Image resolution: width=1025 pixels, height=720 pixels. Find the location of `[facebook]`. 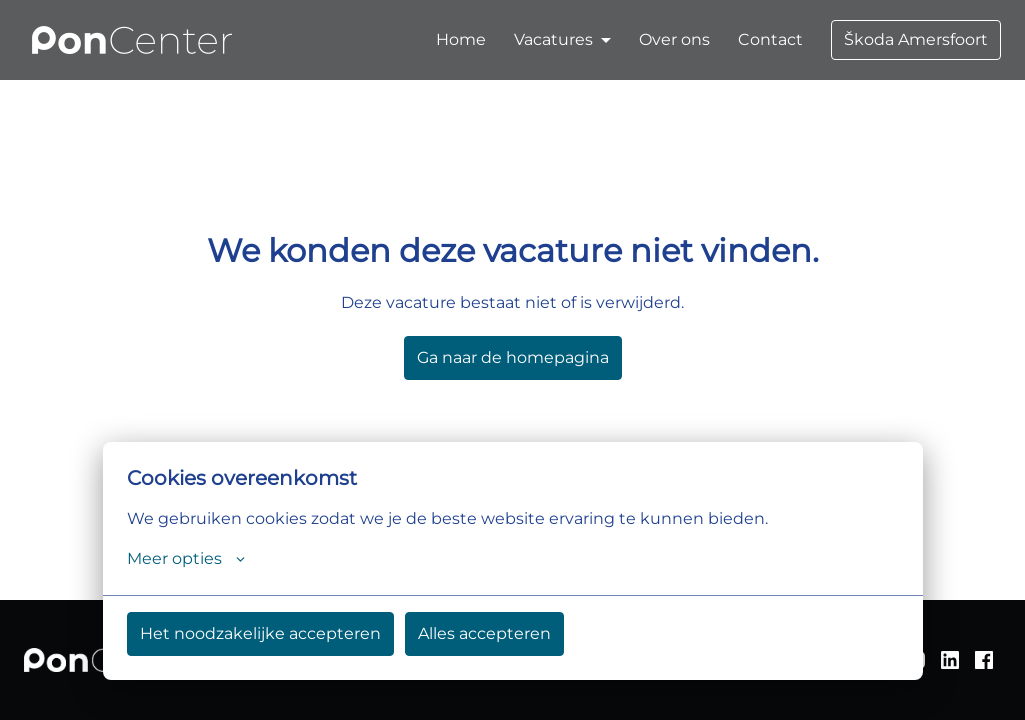

[facebook] is located at coordinates (984, 660).